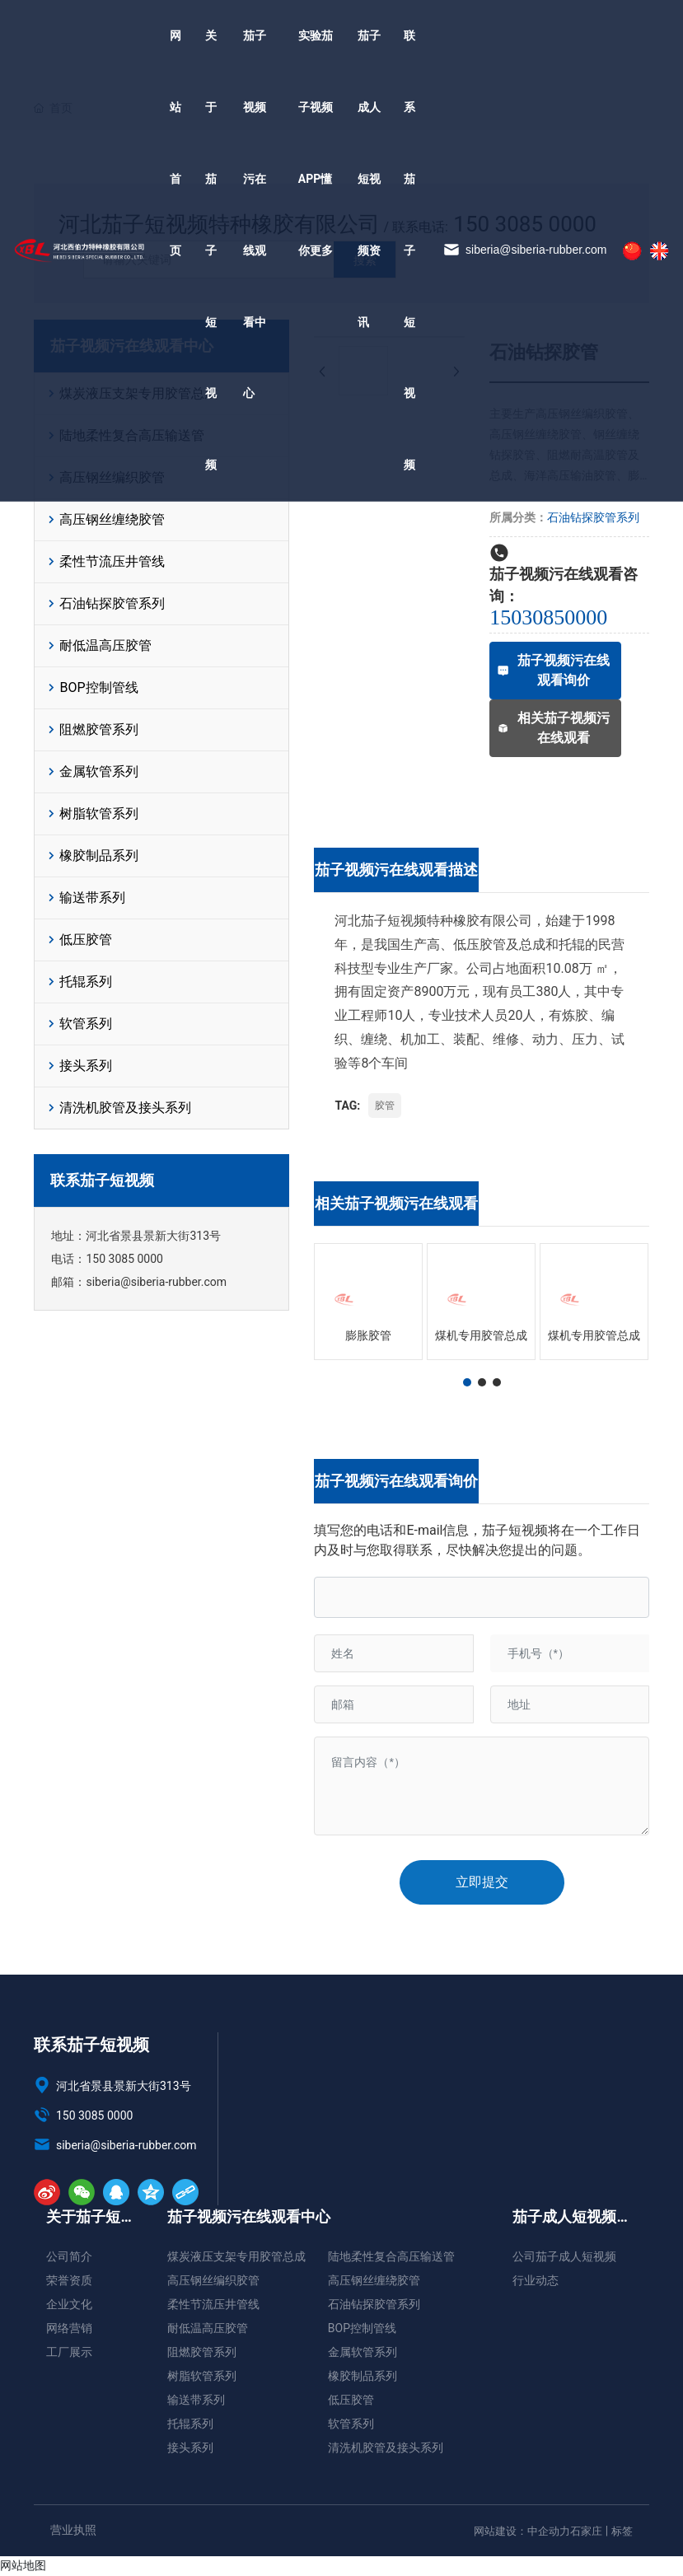  Describe the element at coordinates (385, 1105) in the screenshot. I see `胶管` at that location.